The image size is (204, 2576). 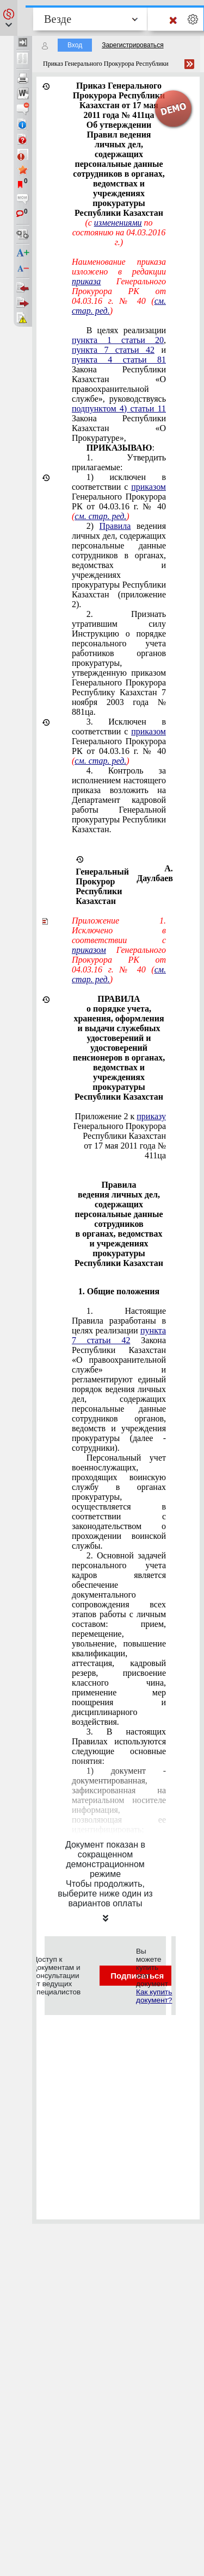 I want to click on приказу, so click(x=151, y=1116).